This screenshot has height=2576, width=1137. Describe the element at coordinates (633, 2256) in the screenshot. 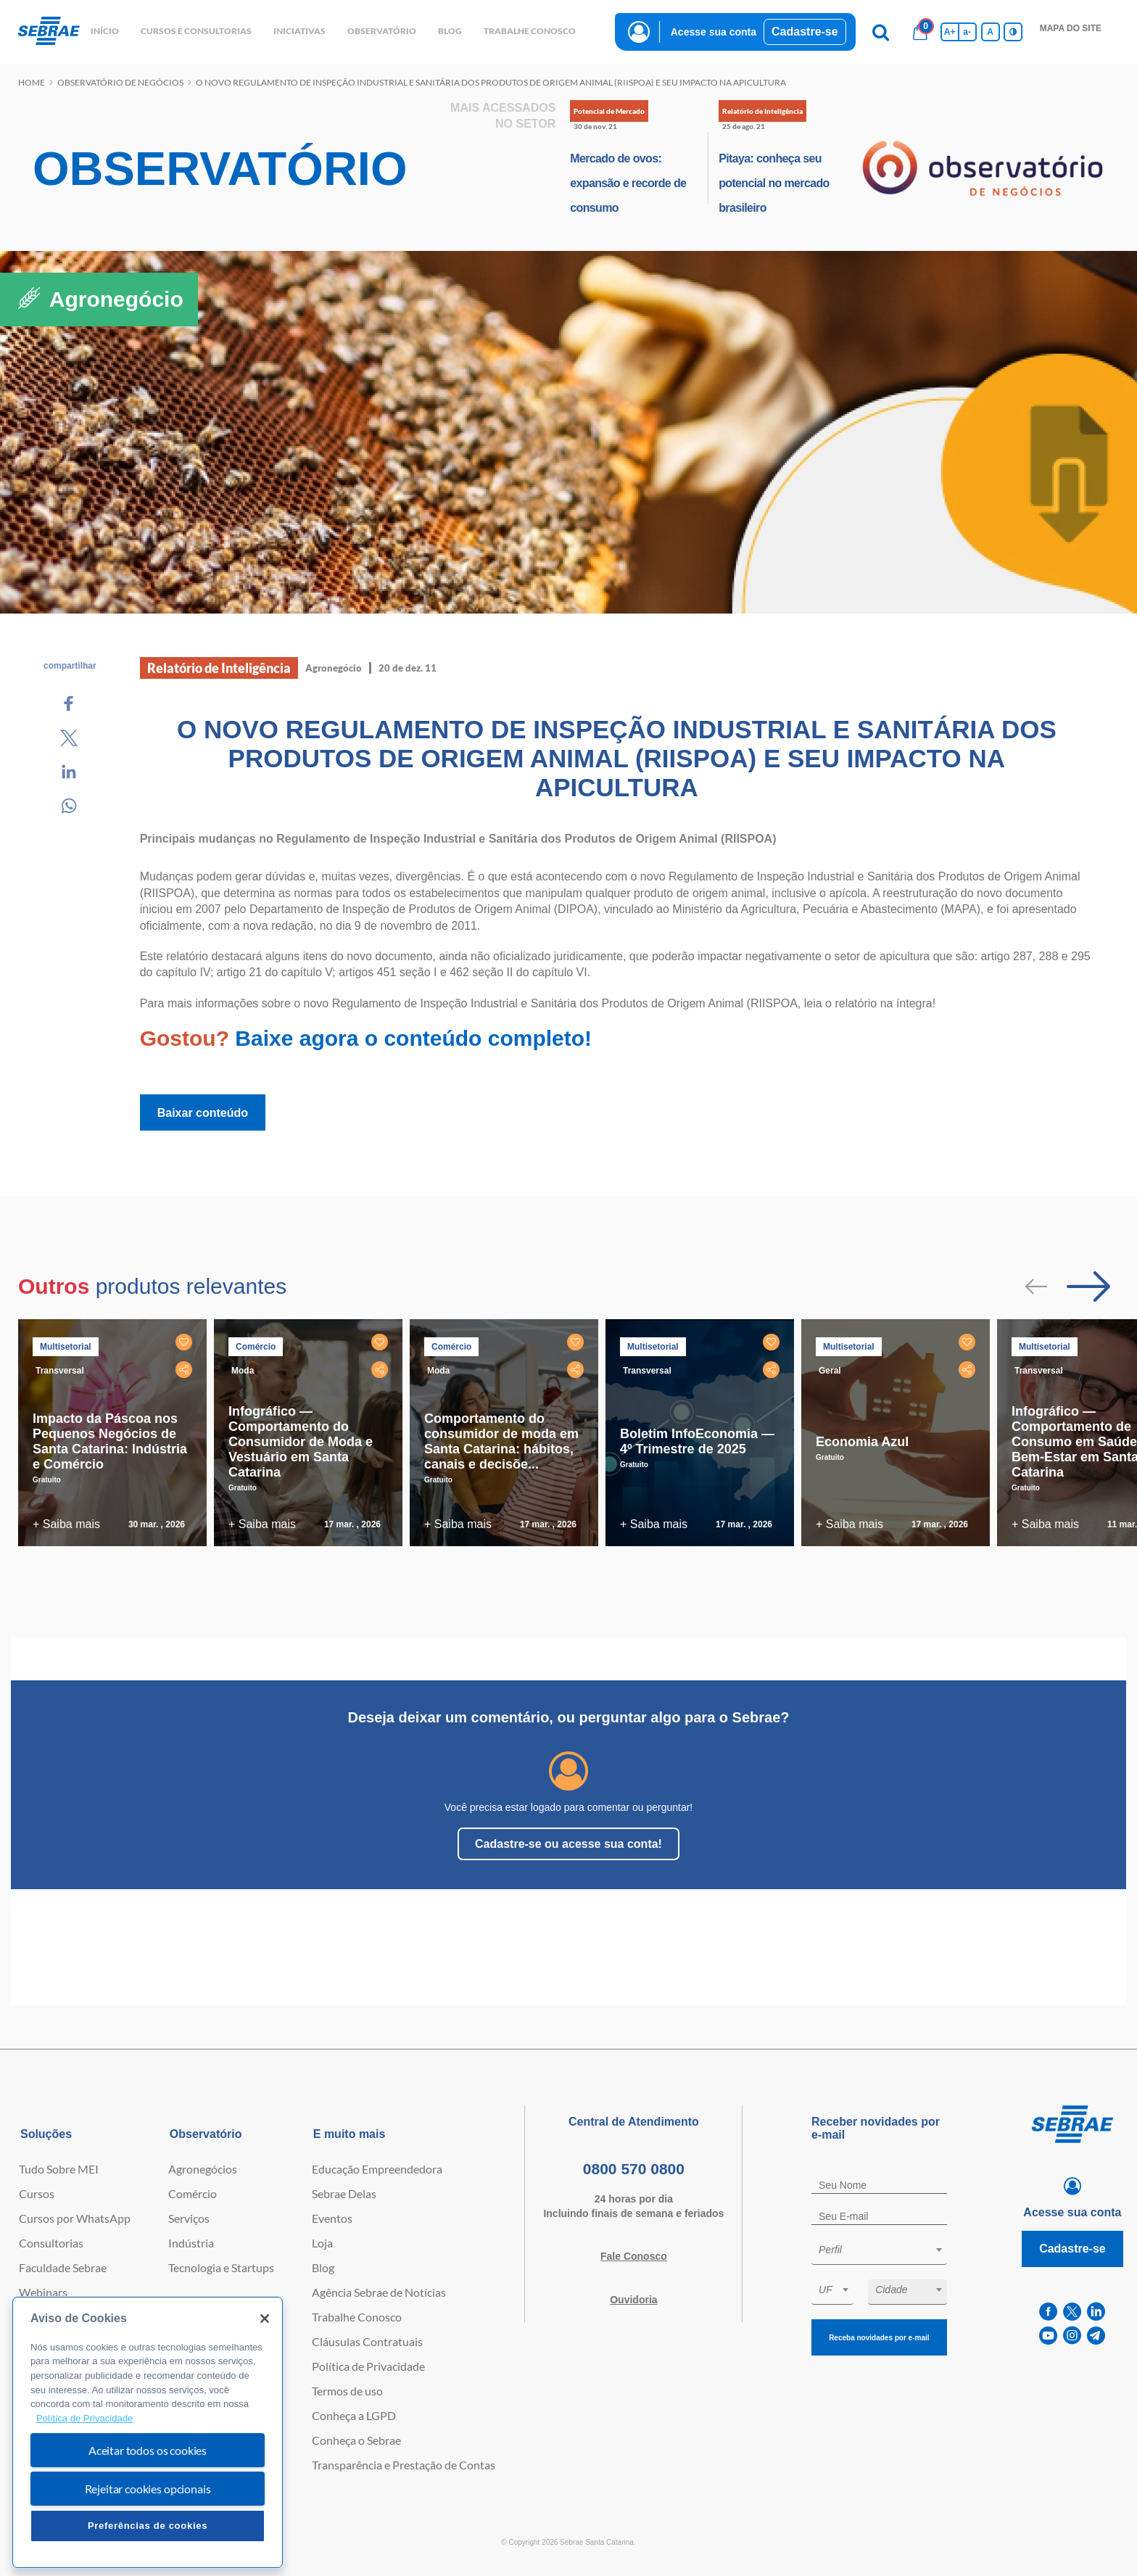

I see `Fale Conosco` at that location.